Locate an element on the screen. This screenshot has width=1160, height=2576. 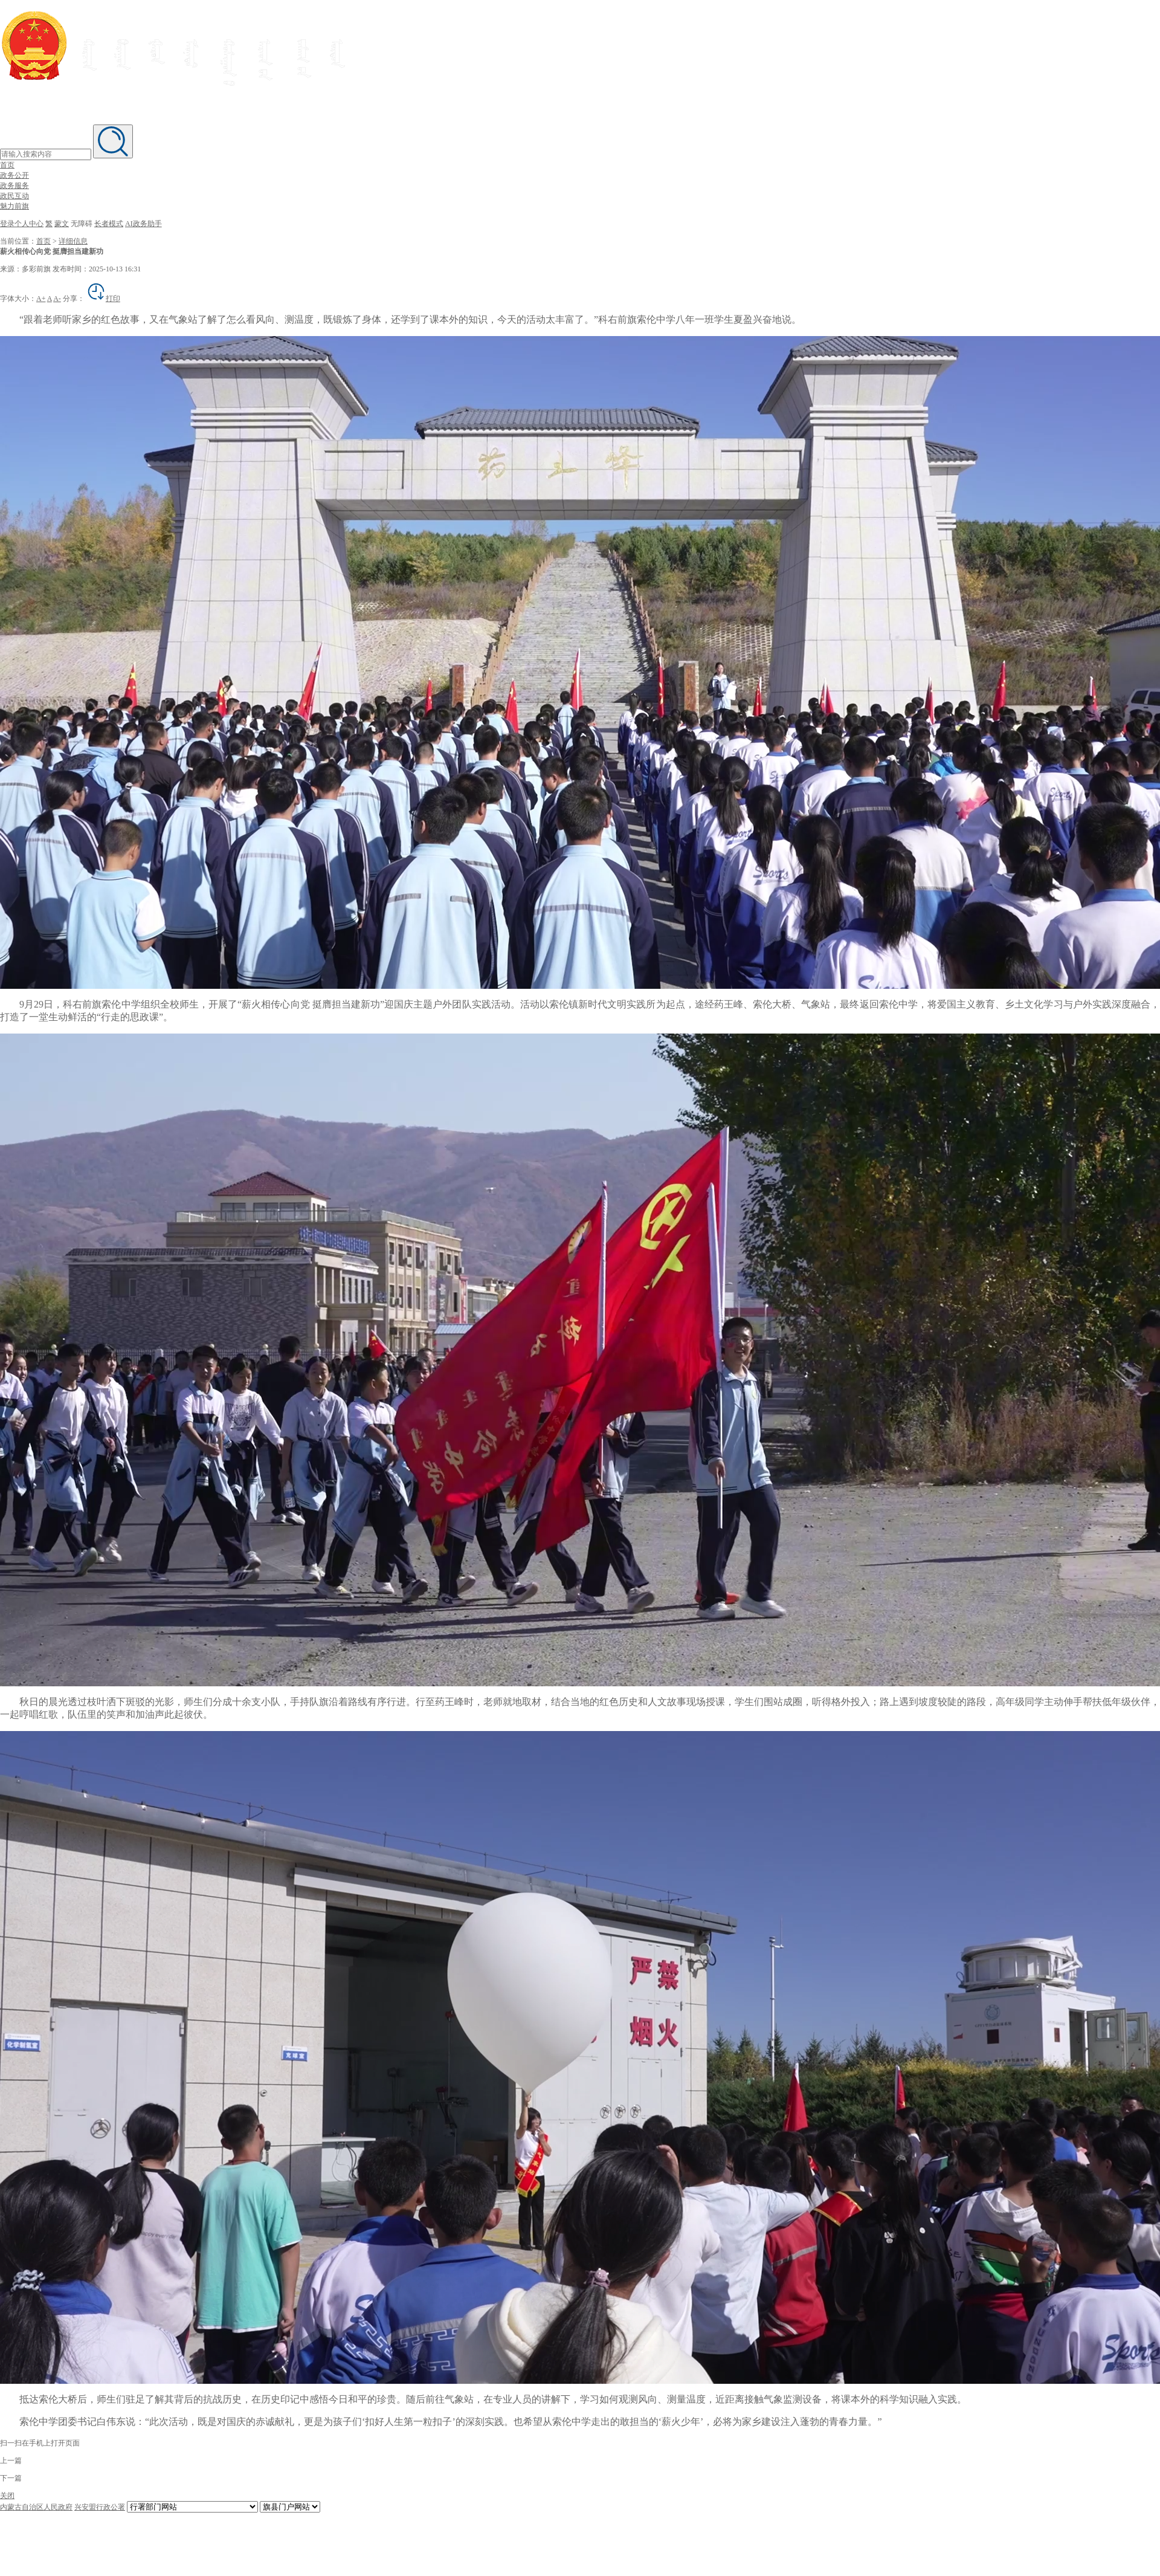
长者模式 is located at coordinates (108, 223).